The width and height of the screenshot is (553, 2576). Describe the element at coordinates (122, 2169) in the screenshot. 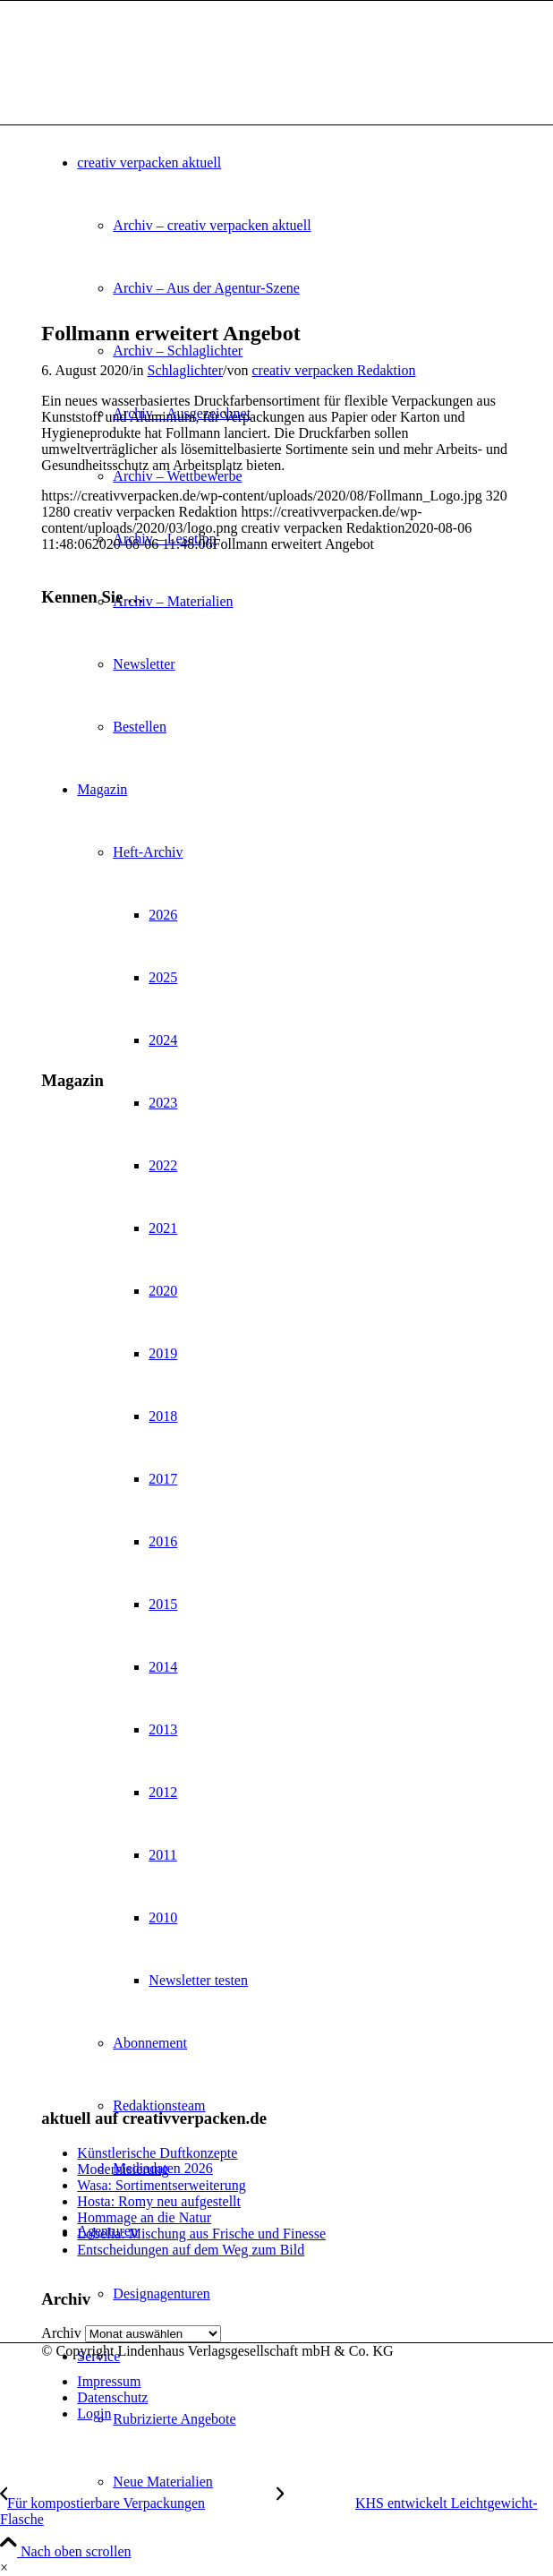

I see `Modernisierung` at that location.